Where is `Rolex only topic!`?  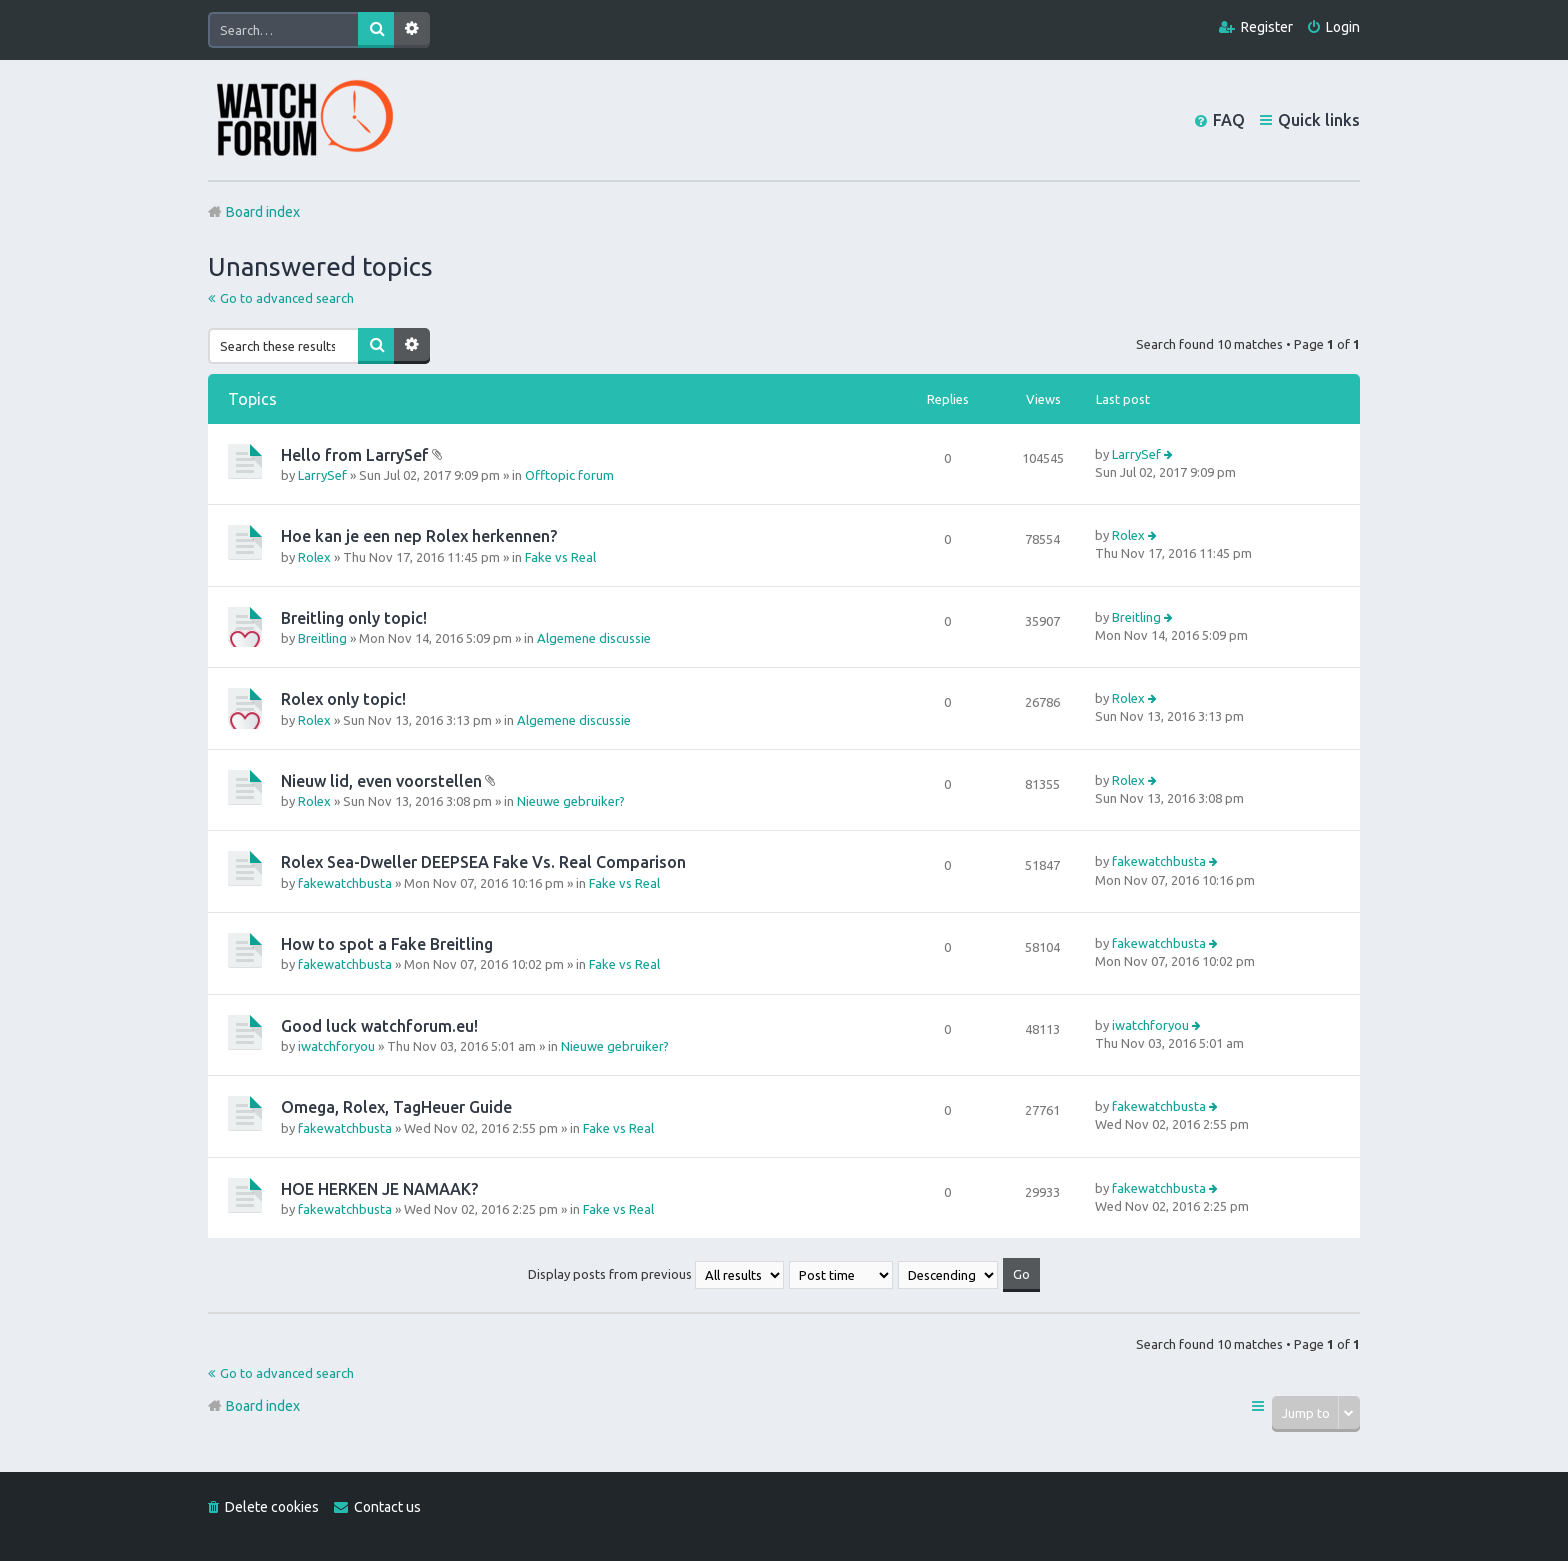 Rolex only topic! is located at coordinates (343, 699).